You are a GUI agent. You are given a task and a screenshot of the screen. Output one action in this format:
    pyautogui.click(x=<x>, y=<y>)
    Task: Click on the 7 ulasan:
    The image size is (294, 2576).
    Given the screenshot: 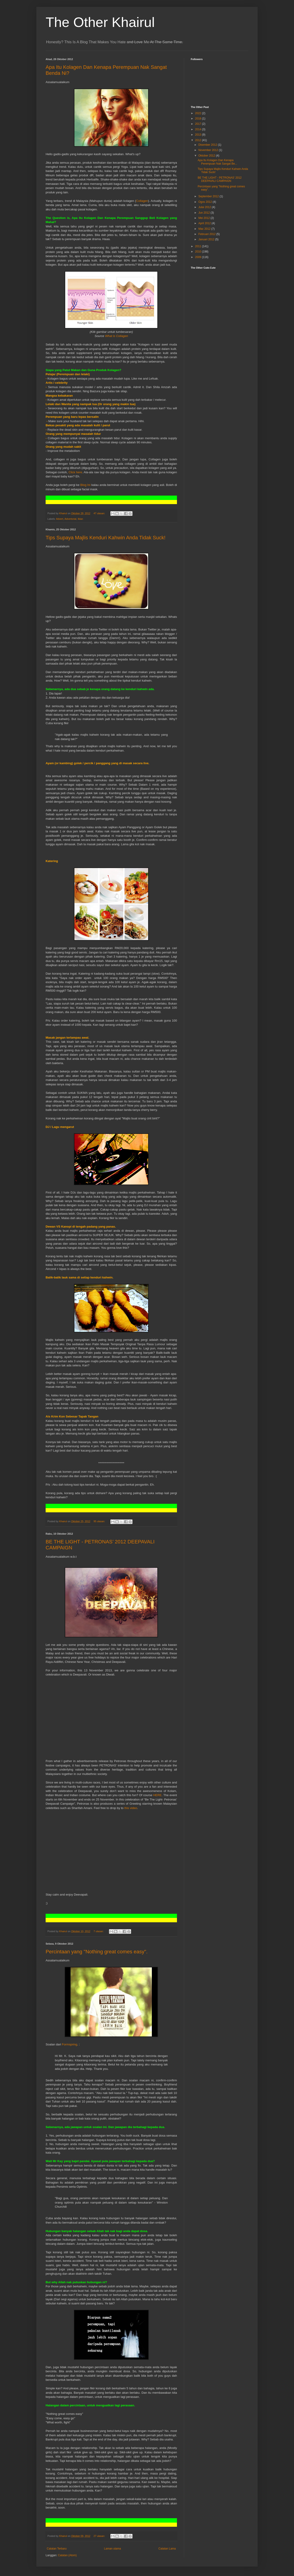 What is the action you would take?
    pyautogui.click(x=99, y=1931)
    